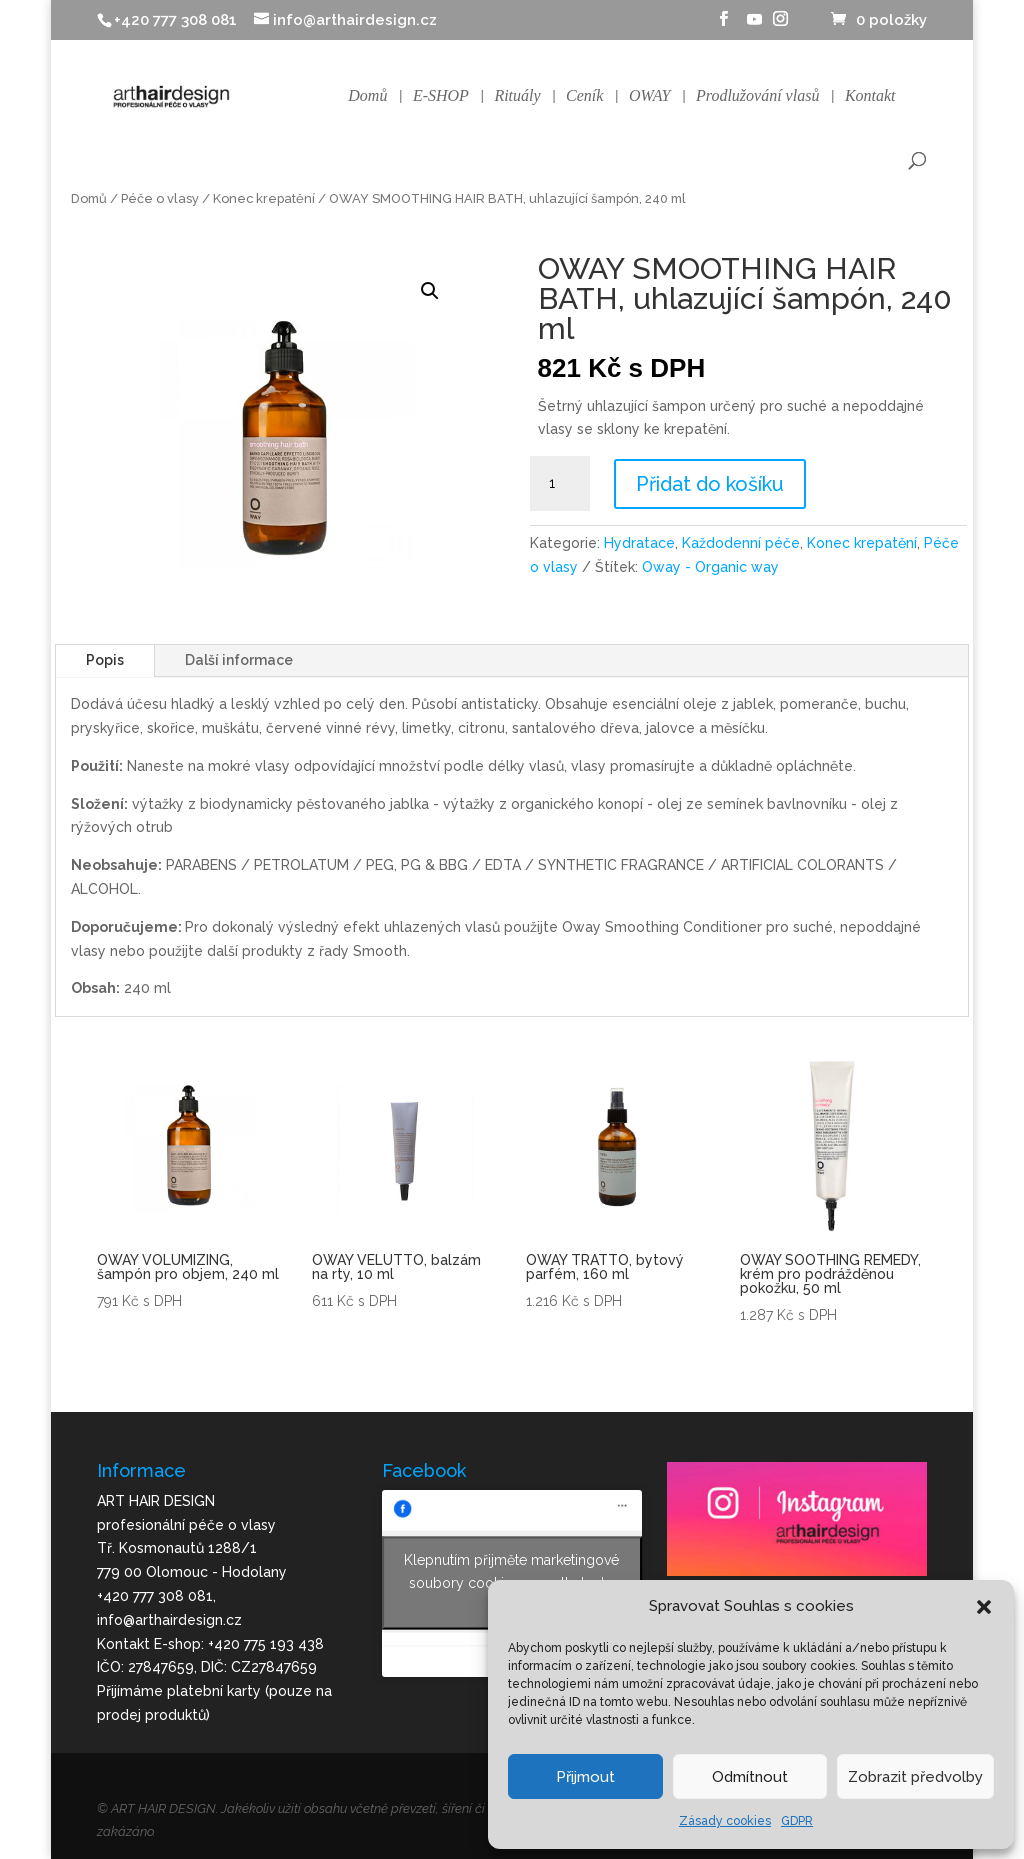 The image size is (1024, 1859). Describe the element at coordinates (741, 543) in the screenshot. I see `Každodenní péče` at that location.